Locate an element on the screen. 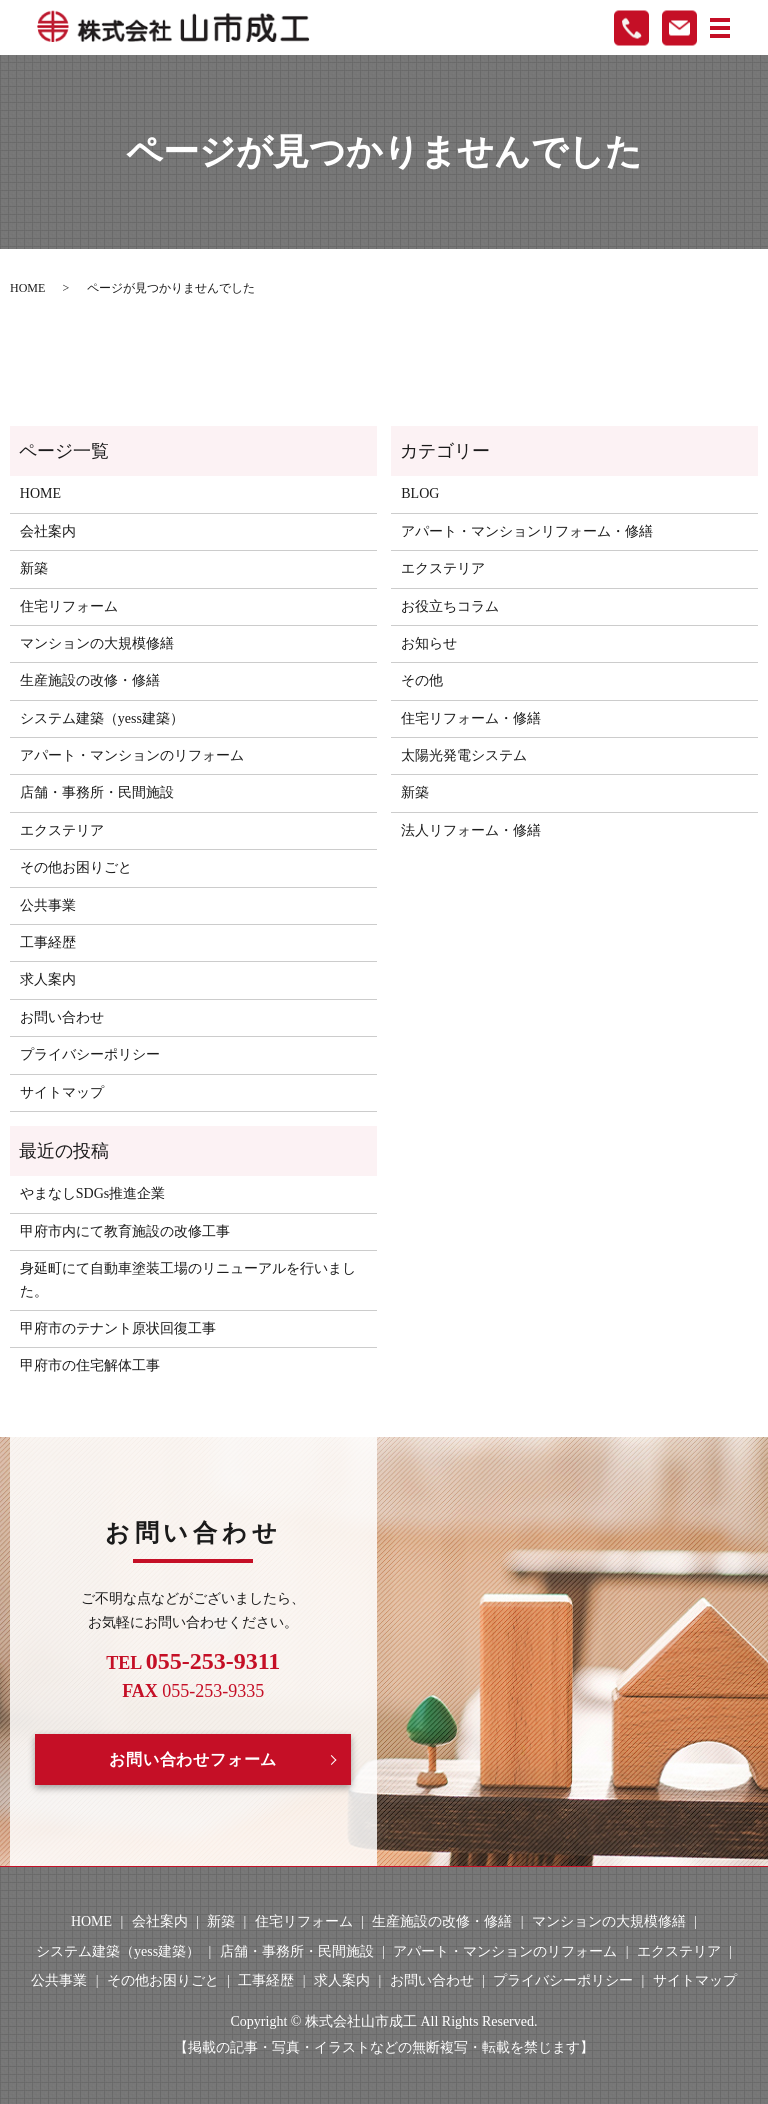  お役立ちコラム is located at coordinates (450, 606).